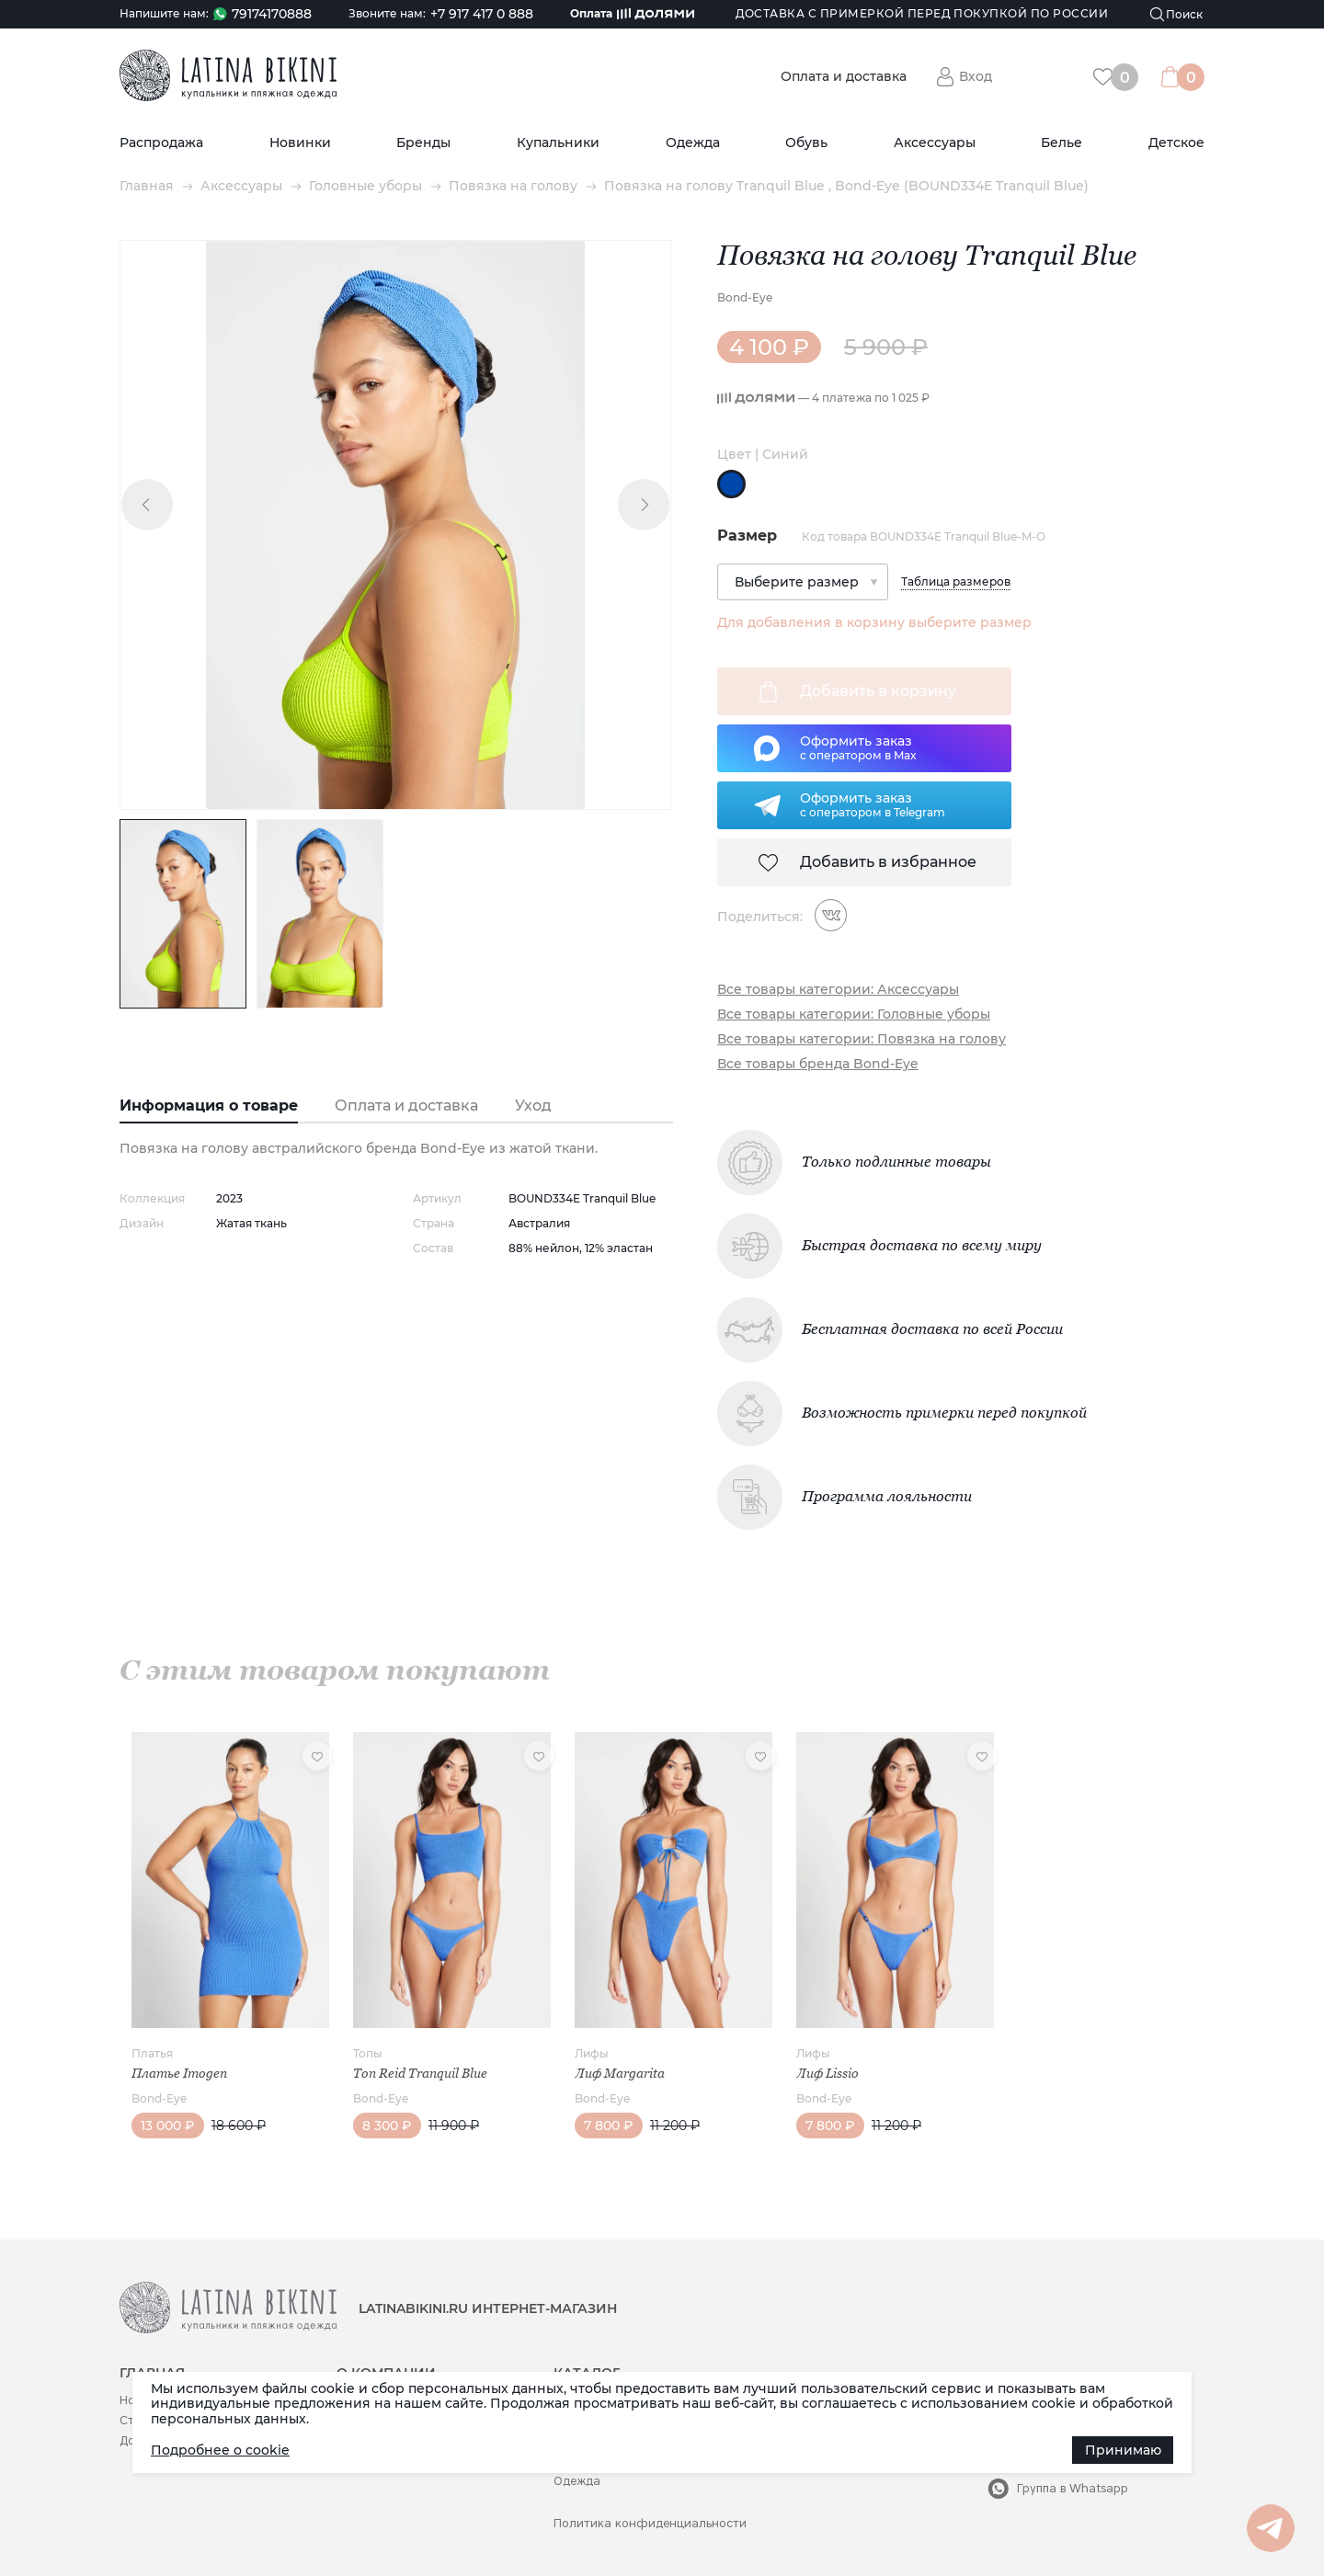  I want to click on Платья, so click(152, 2053).